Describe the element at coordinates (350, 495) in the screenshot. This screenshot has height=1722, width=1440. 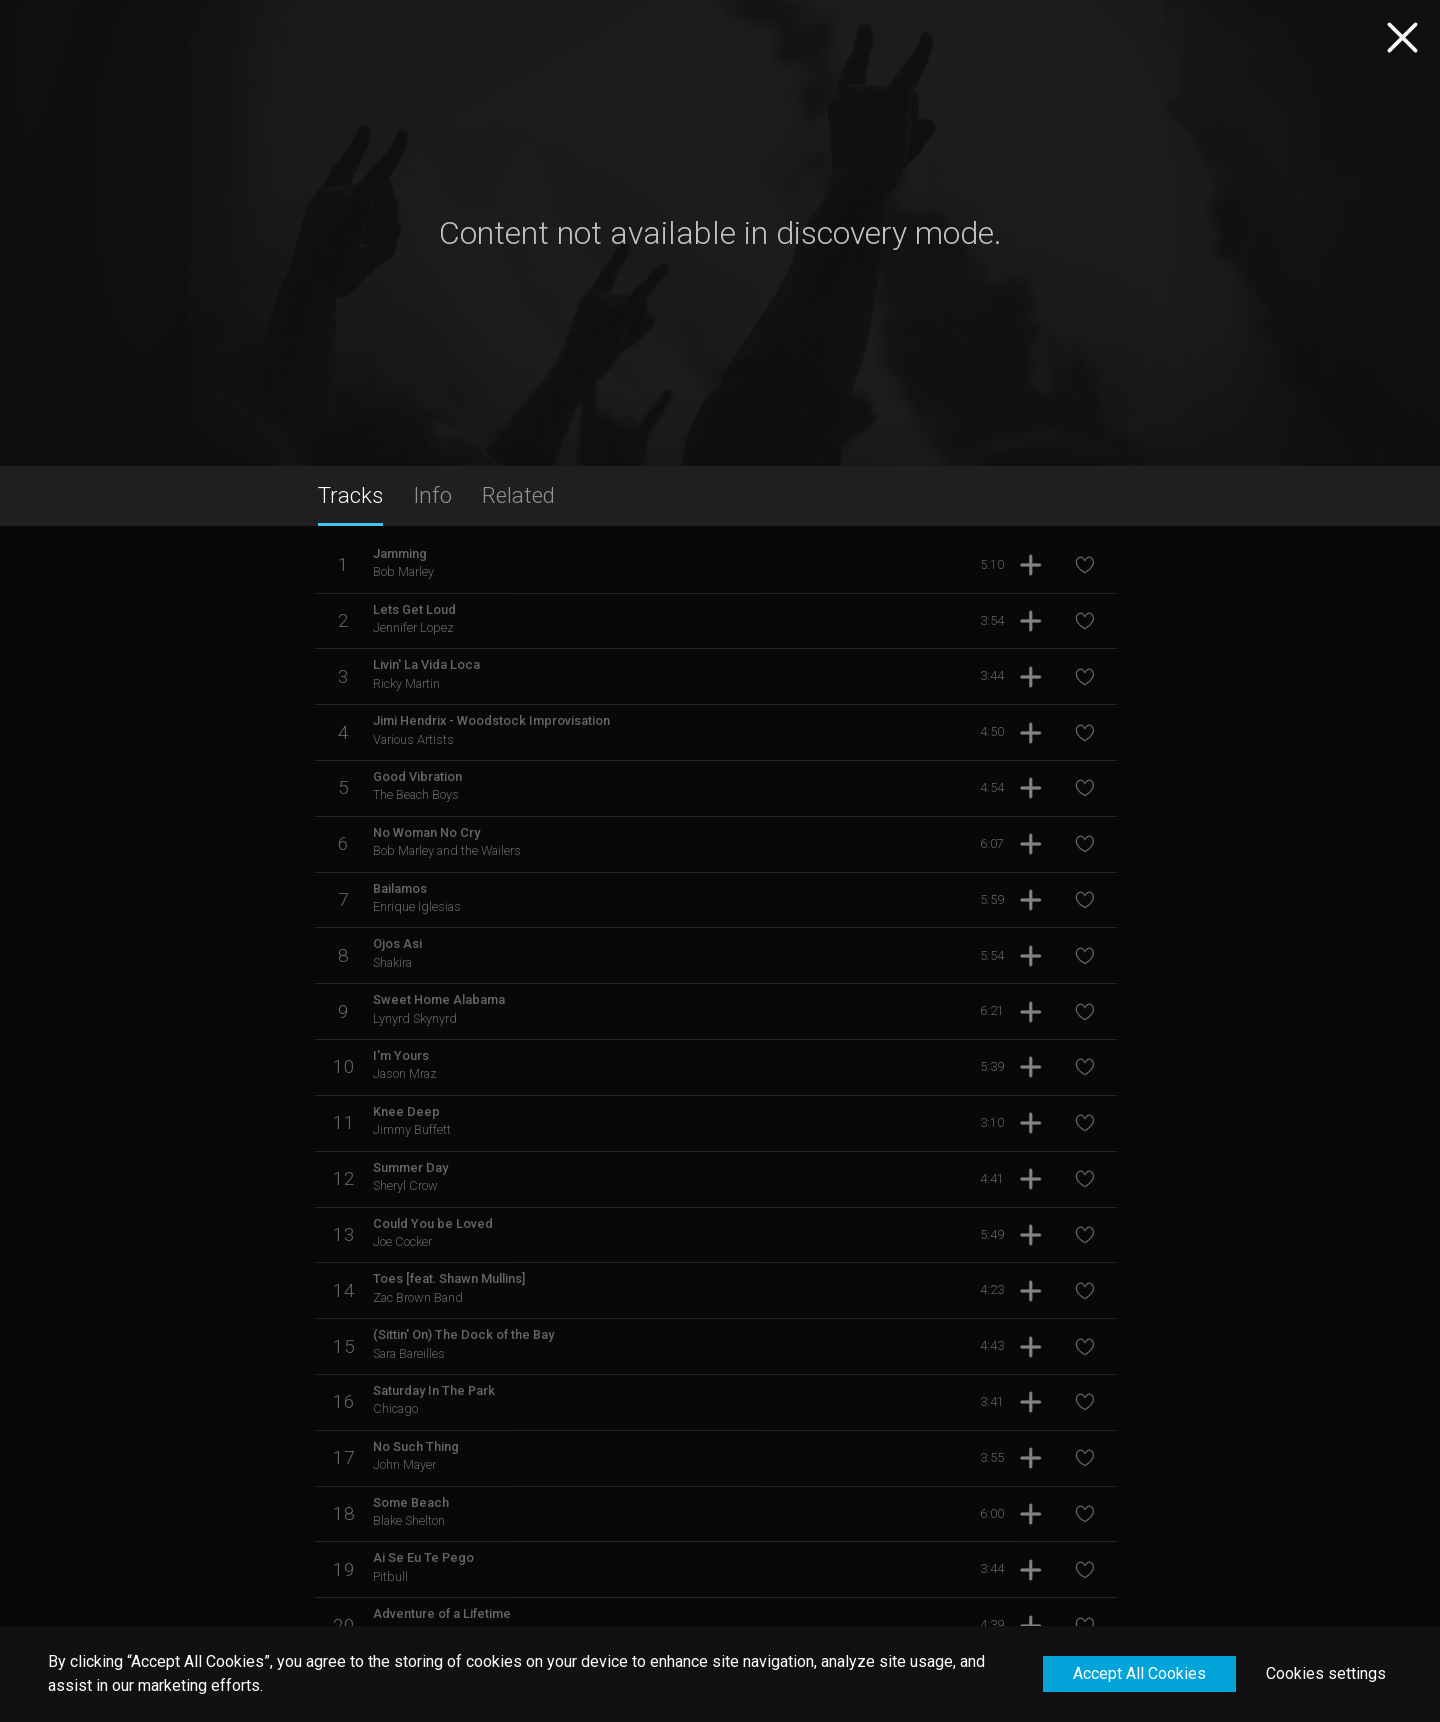
I see `Tracks` at that location.